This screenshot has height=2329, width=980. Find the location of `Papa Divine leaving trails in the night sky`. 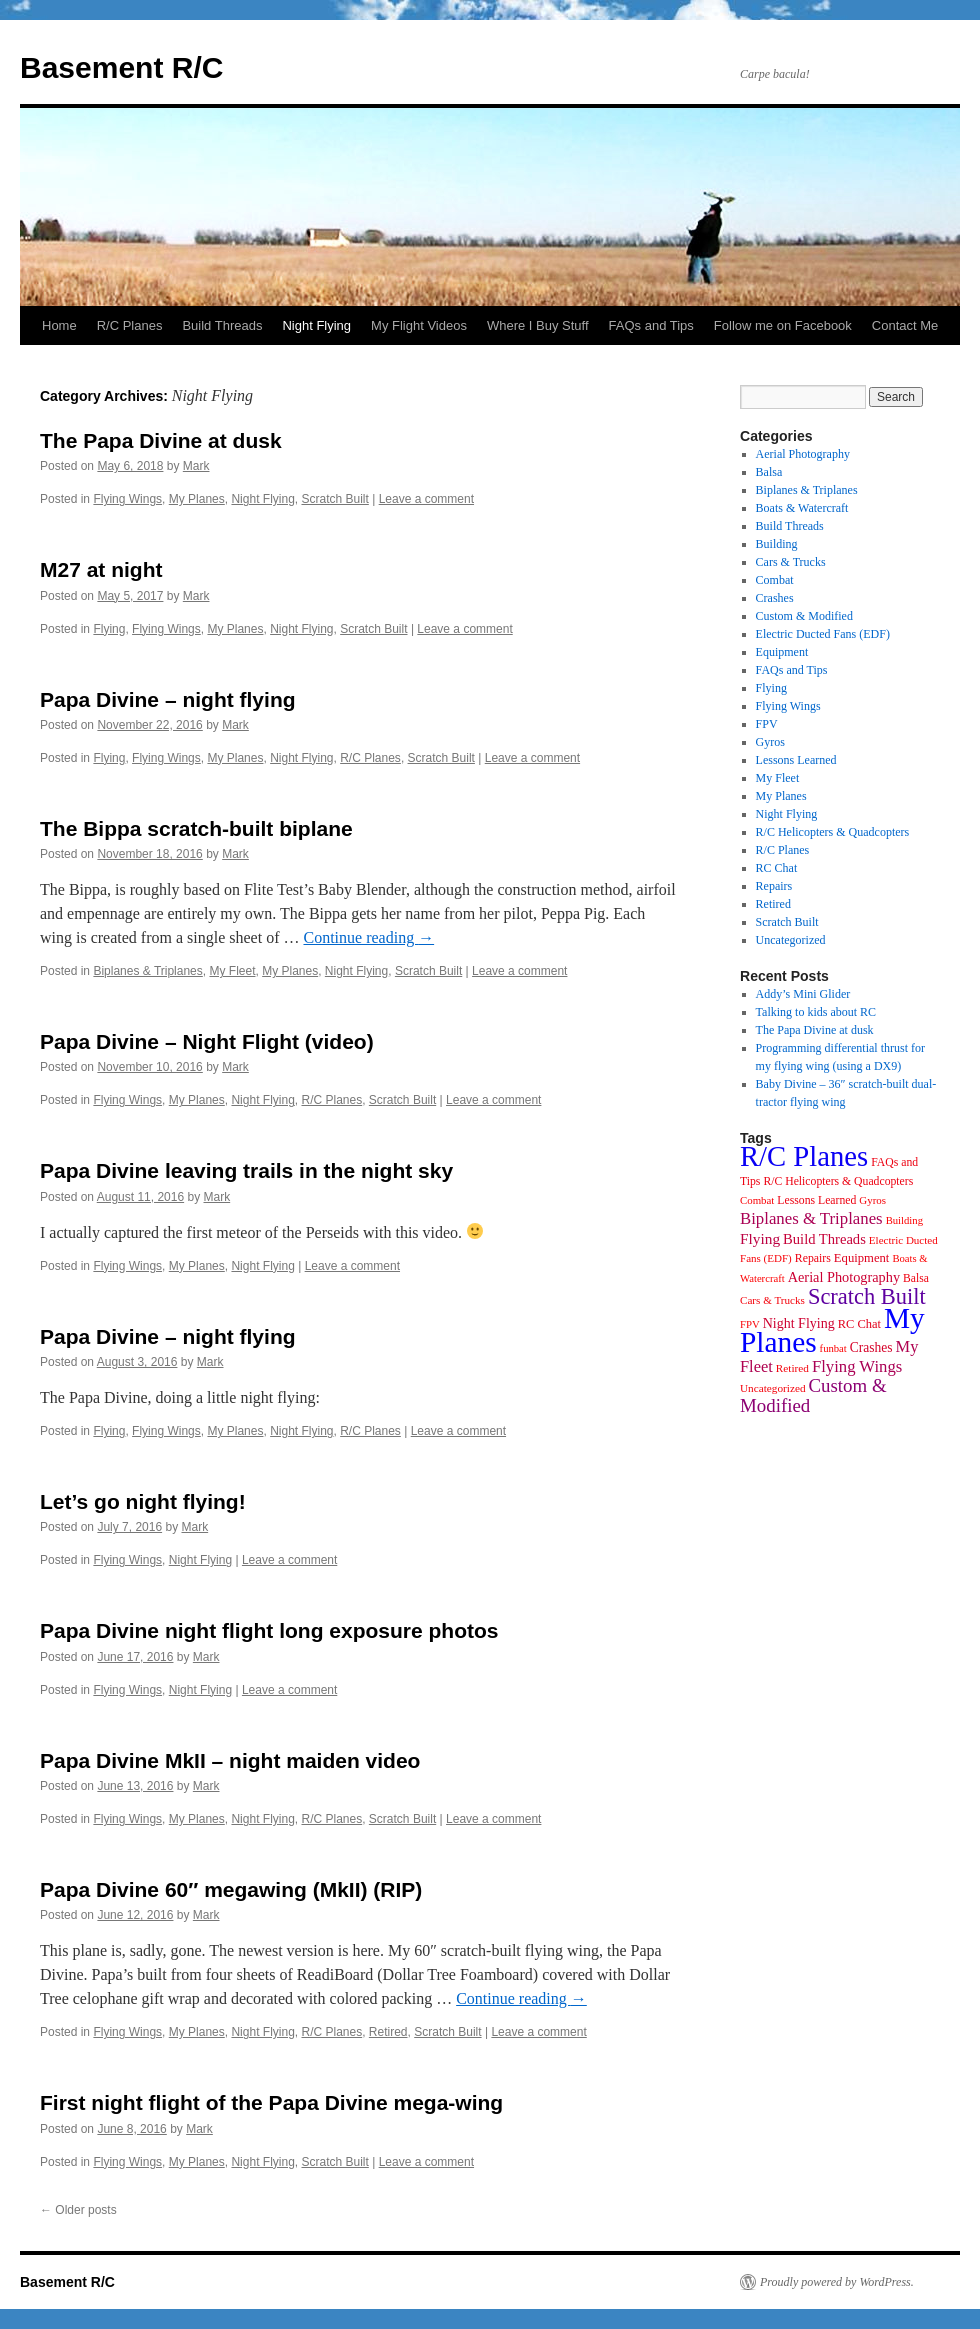

Papa Divine leaving trails in the night sky is located at coordinates (246, 1170).